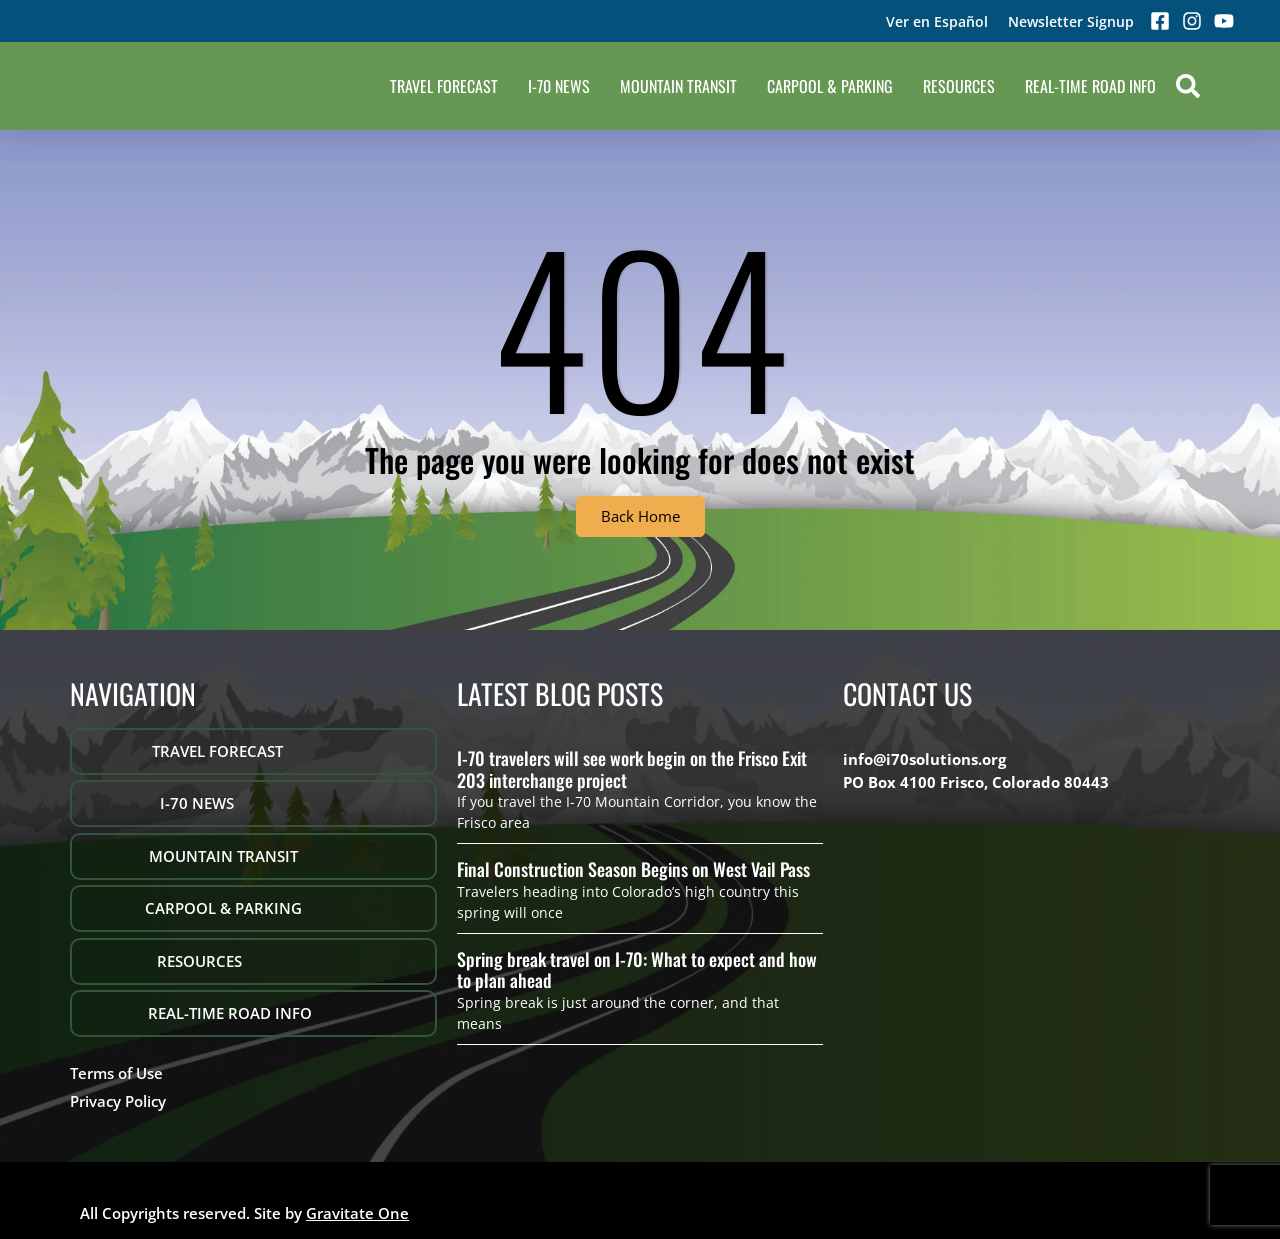 This screenshot has height=1239, width=1280. What do you see at coordinates (632, 769) in the screenshot?
I see `I-70 travelers will see work begin on the Frisco Exit 203 interchange project` at bounding box center [632, 769].